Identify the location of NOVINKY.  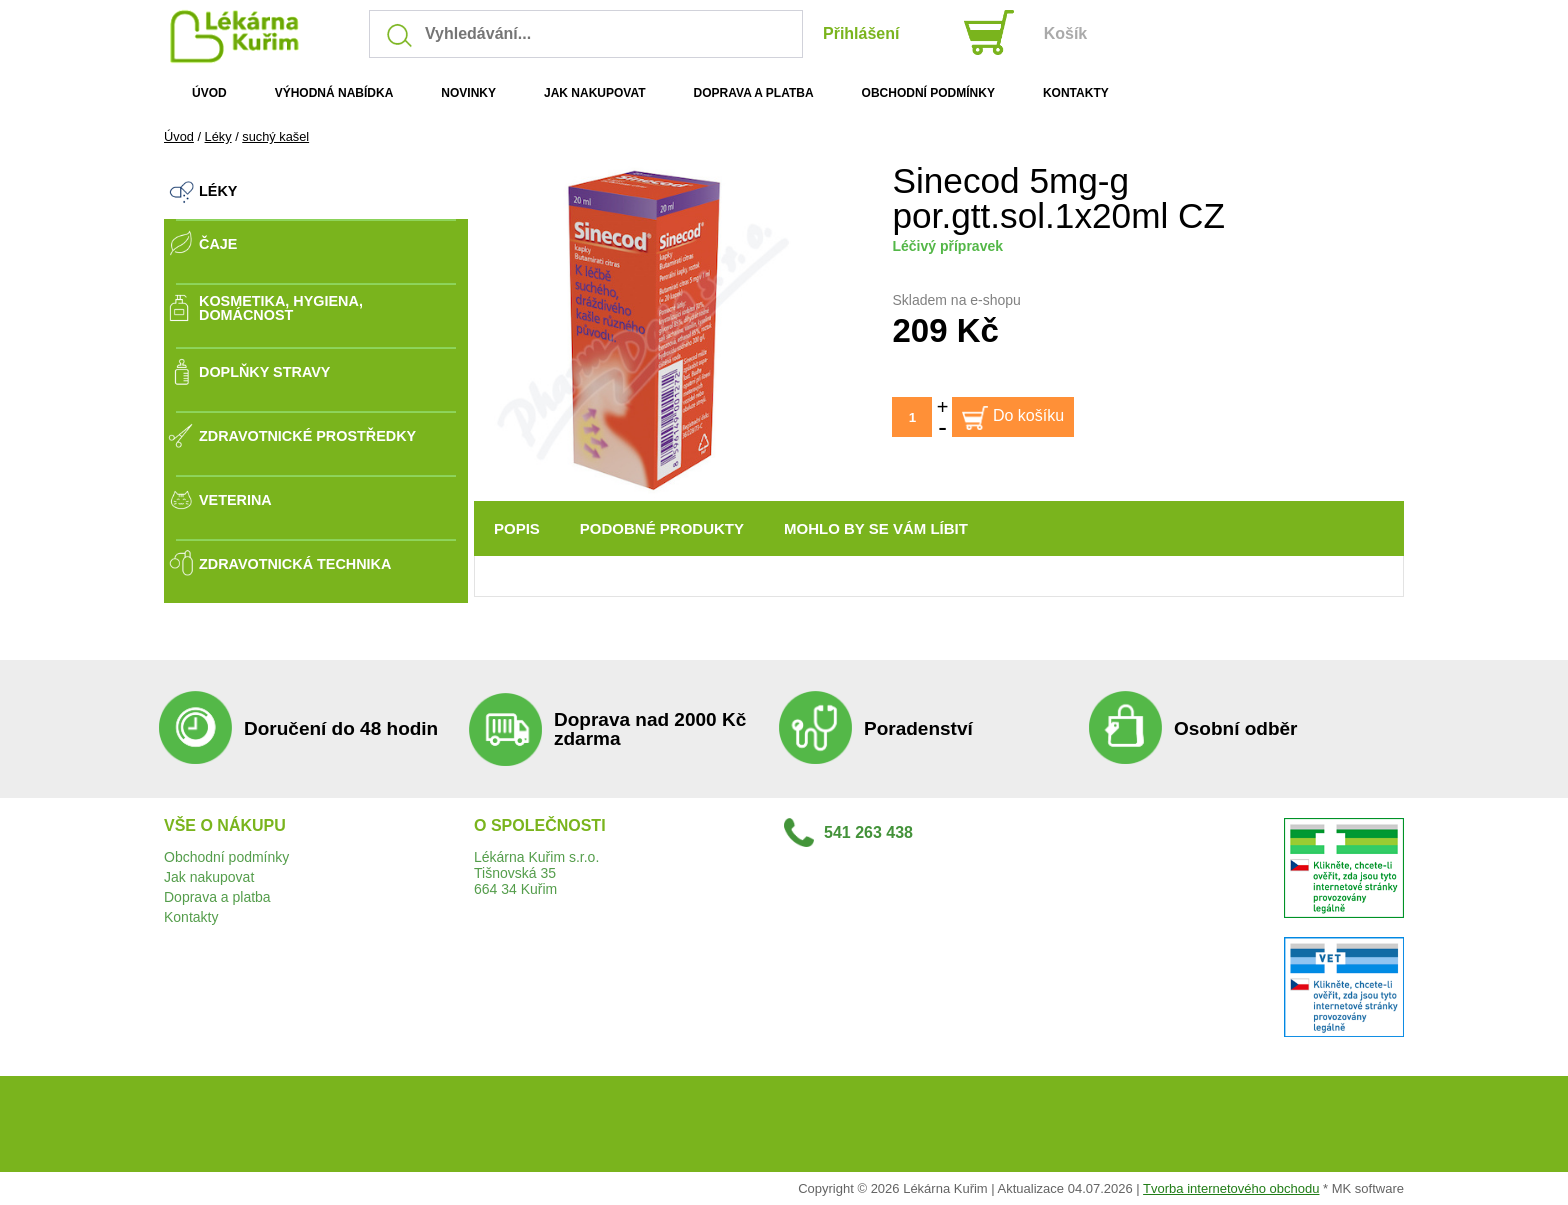
(468, 93).